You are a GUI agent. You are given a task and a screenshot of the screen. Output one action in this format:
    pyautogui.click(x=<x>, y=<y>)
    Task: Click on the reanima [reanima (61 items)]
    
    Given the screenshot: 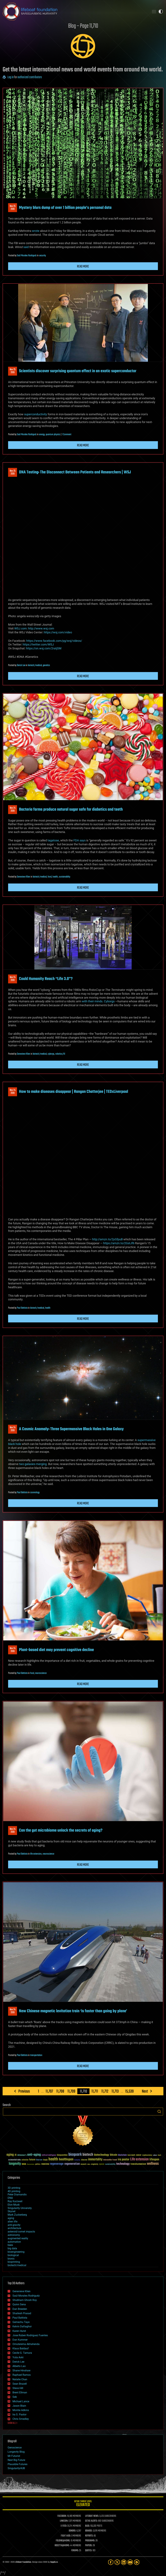 What is the action you would take?
    pyautogui.click(x=45, y=2164)
    